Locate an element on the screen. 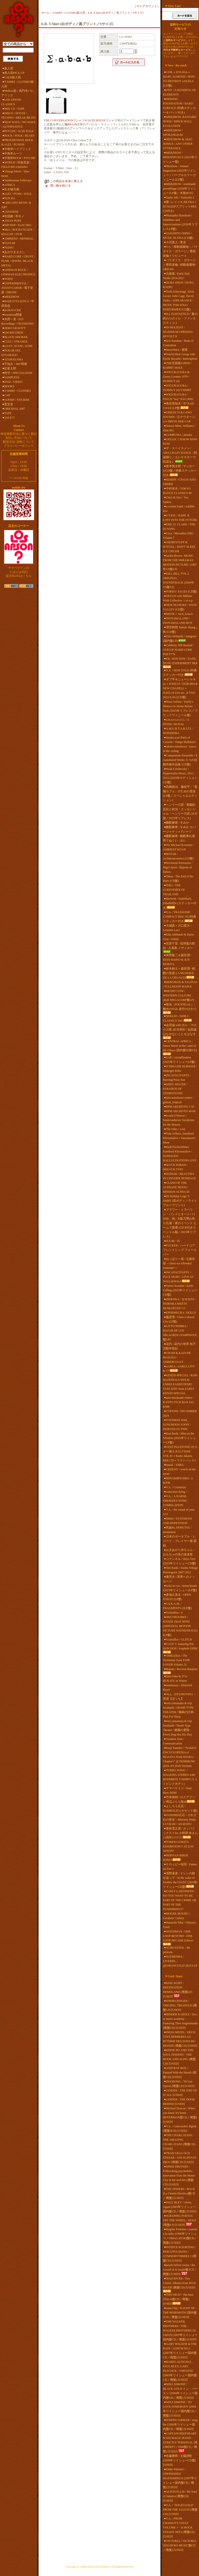 This screenshot has width=199, height=2576. 酩酊麻痺 / すみか is located at coordinates (177, 822).